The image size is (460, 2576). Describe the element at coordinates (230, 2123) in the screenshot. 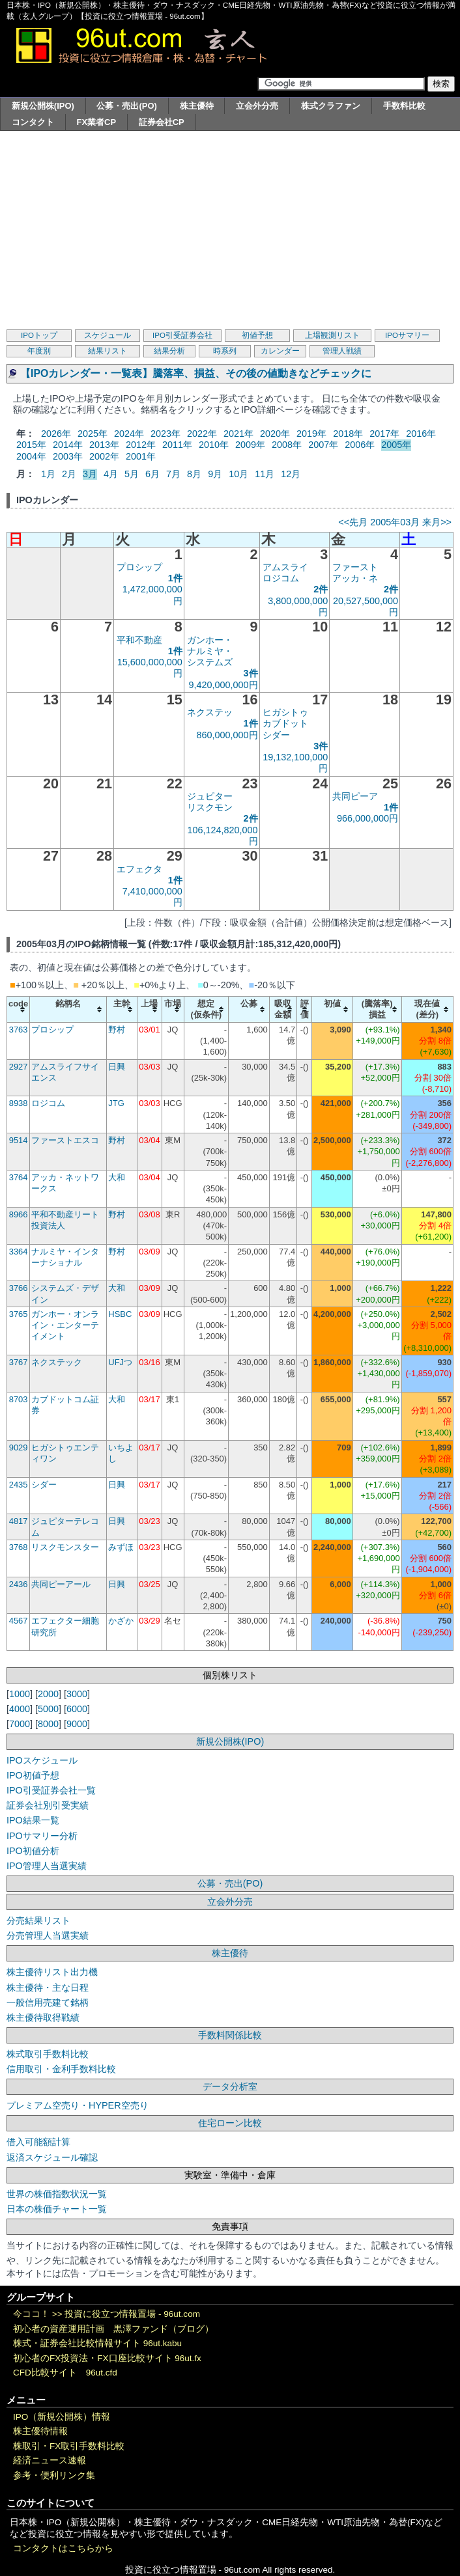

I see `住宅ローン比較` at that location.